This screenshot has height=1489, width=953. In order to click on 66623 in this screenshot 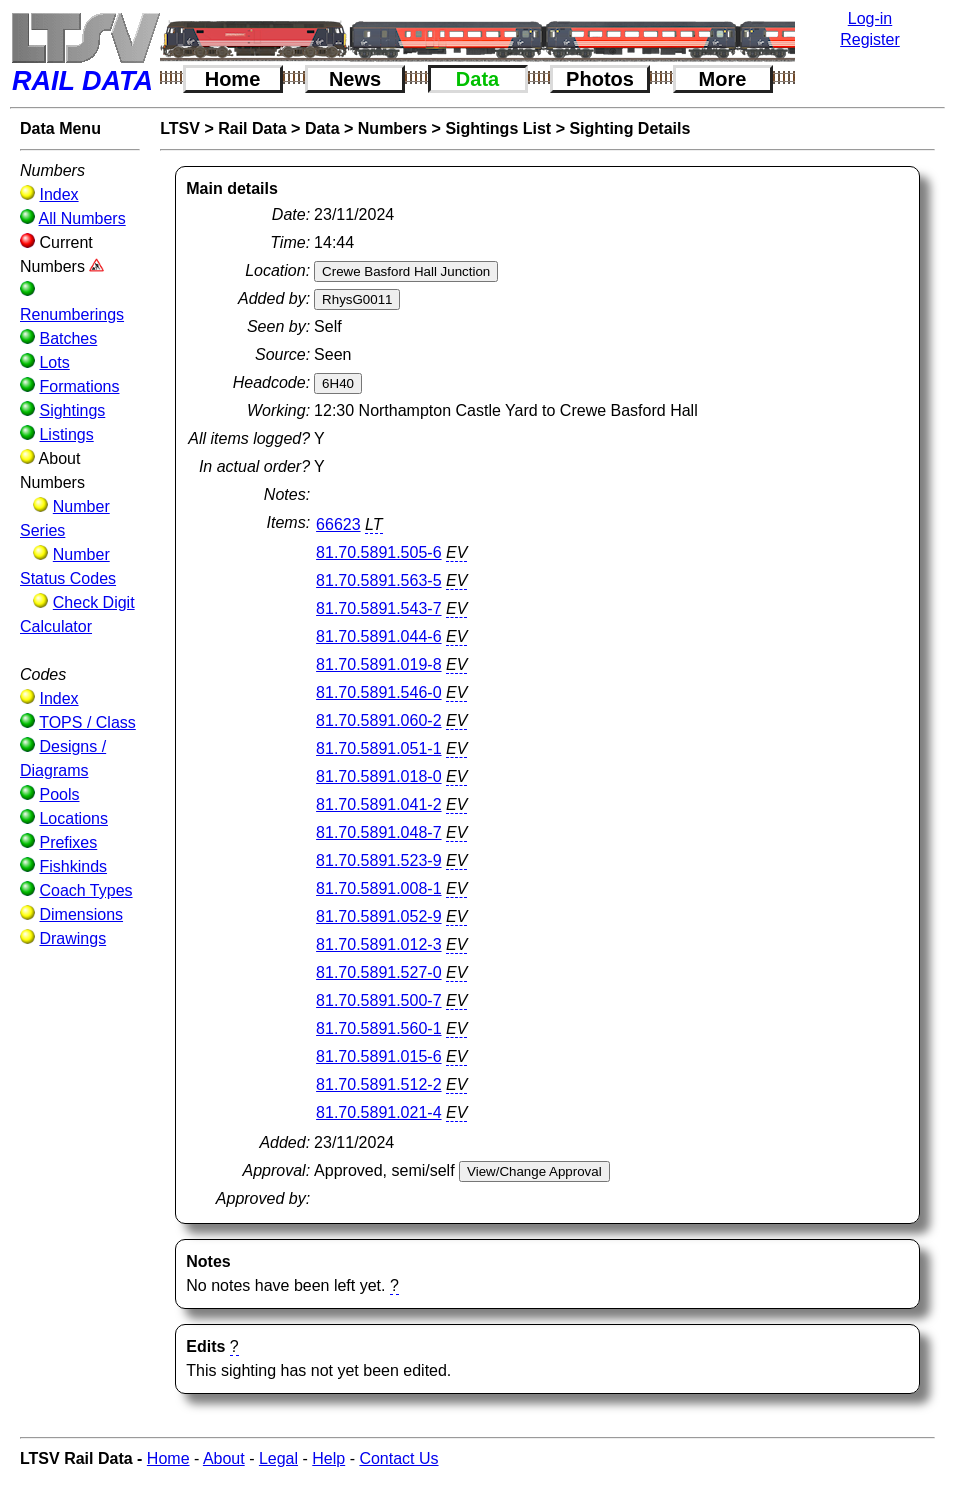, I will do `click(338, 524)`.